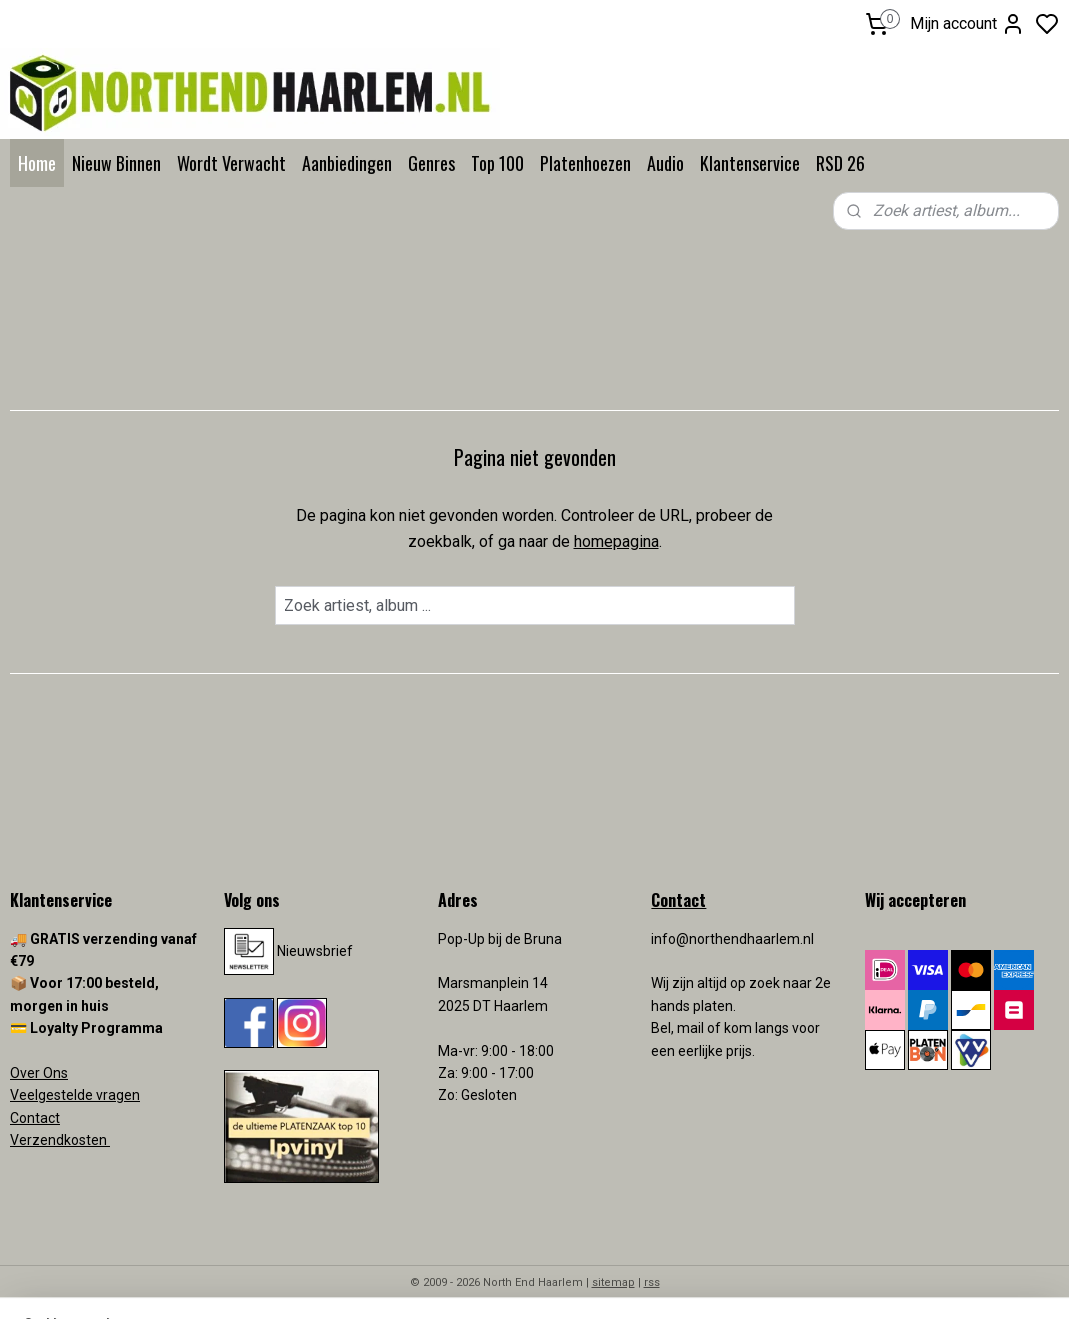 The image size is (1069, 1319). What do you see at coordinates (35, 1118) in the screenshot?
I see `Contact` at bounding box center [35, 1118].